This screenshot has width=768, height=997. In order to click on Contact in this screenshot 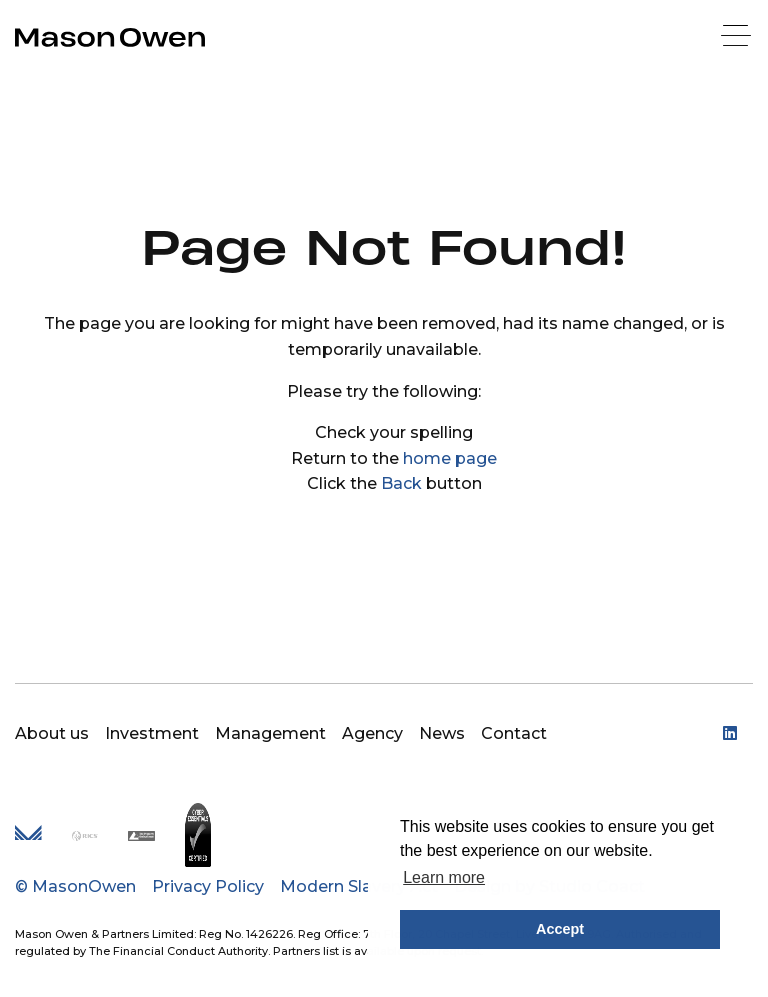, I will do `click(514, 733)`.